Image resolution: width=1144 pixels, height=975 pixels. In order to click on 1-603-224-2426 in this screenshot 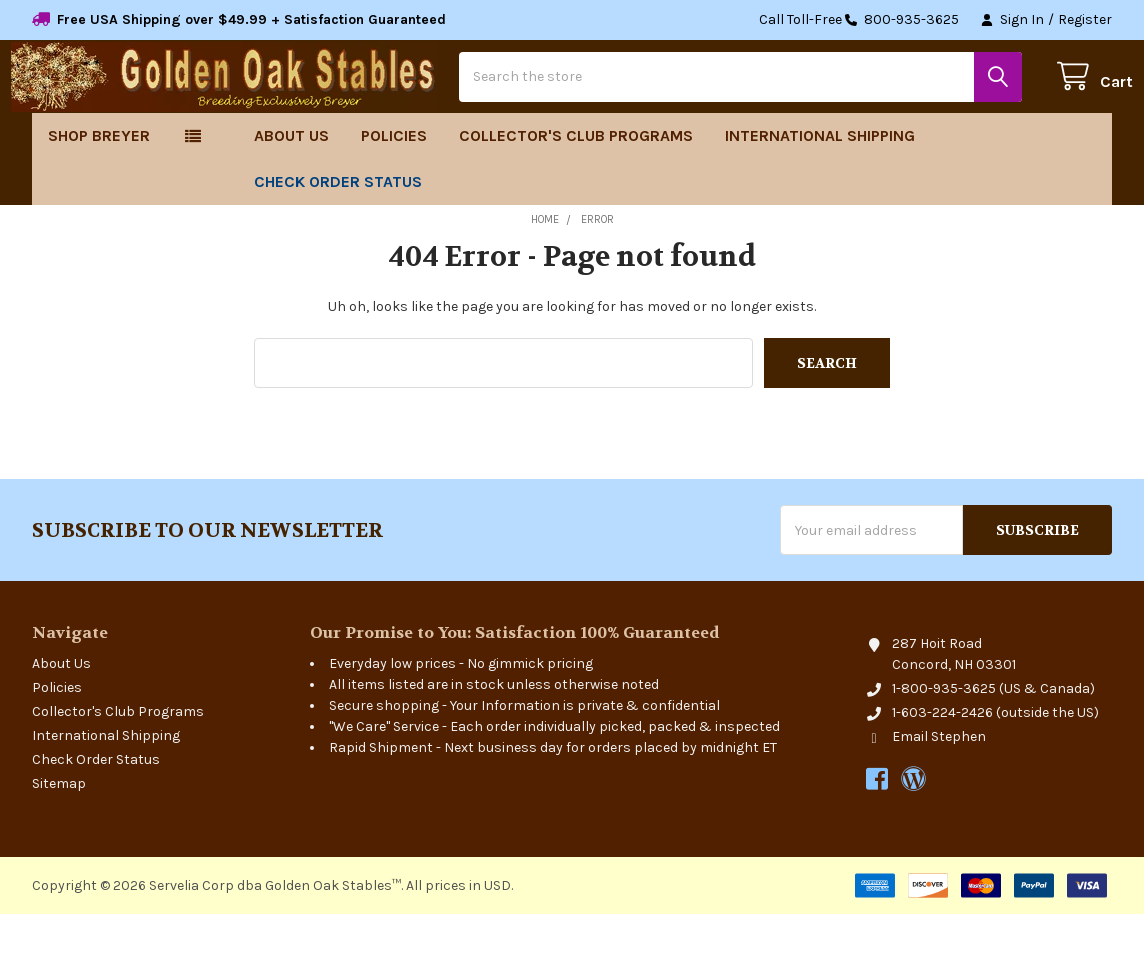, I will do `click(942, 773)`.